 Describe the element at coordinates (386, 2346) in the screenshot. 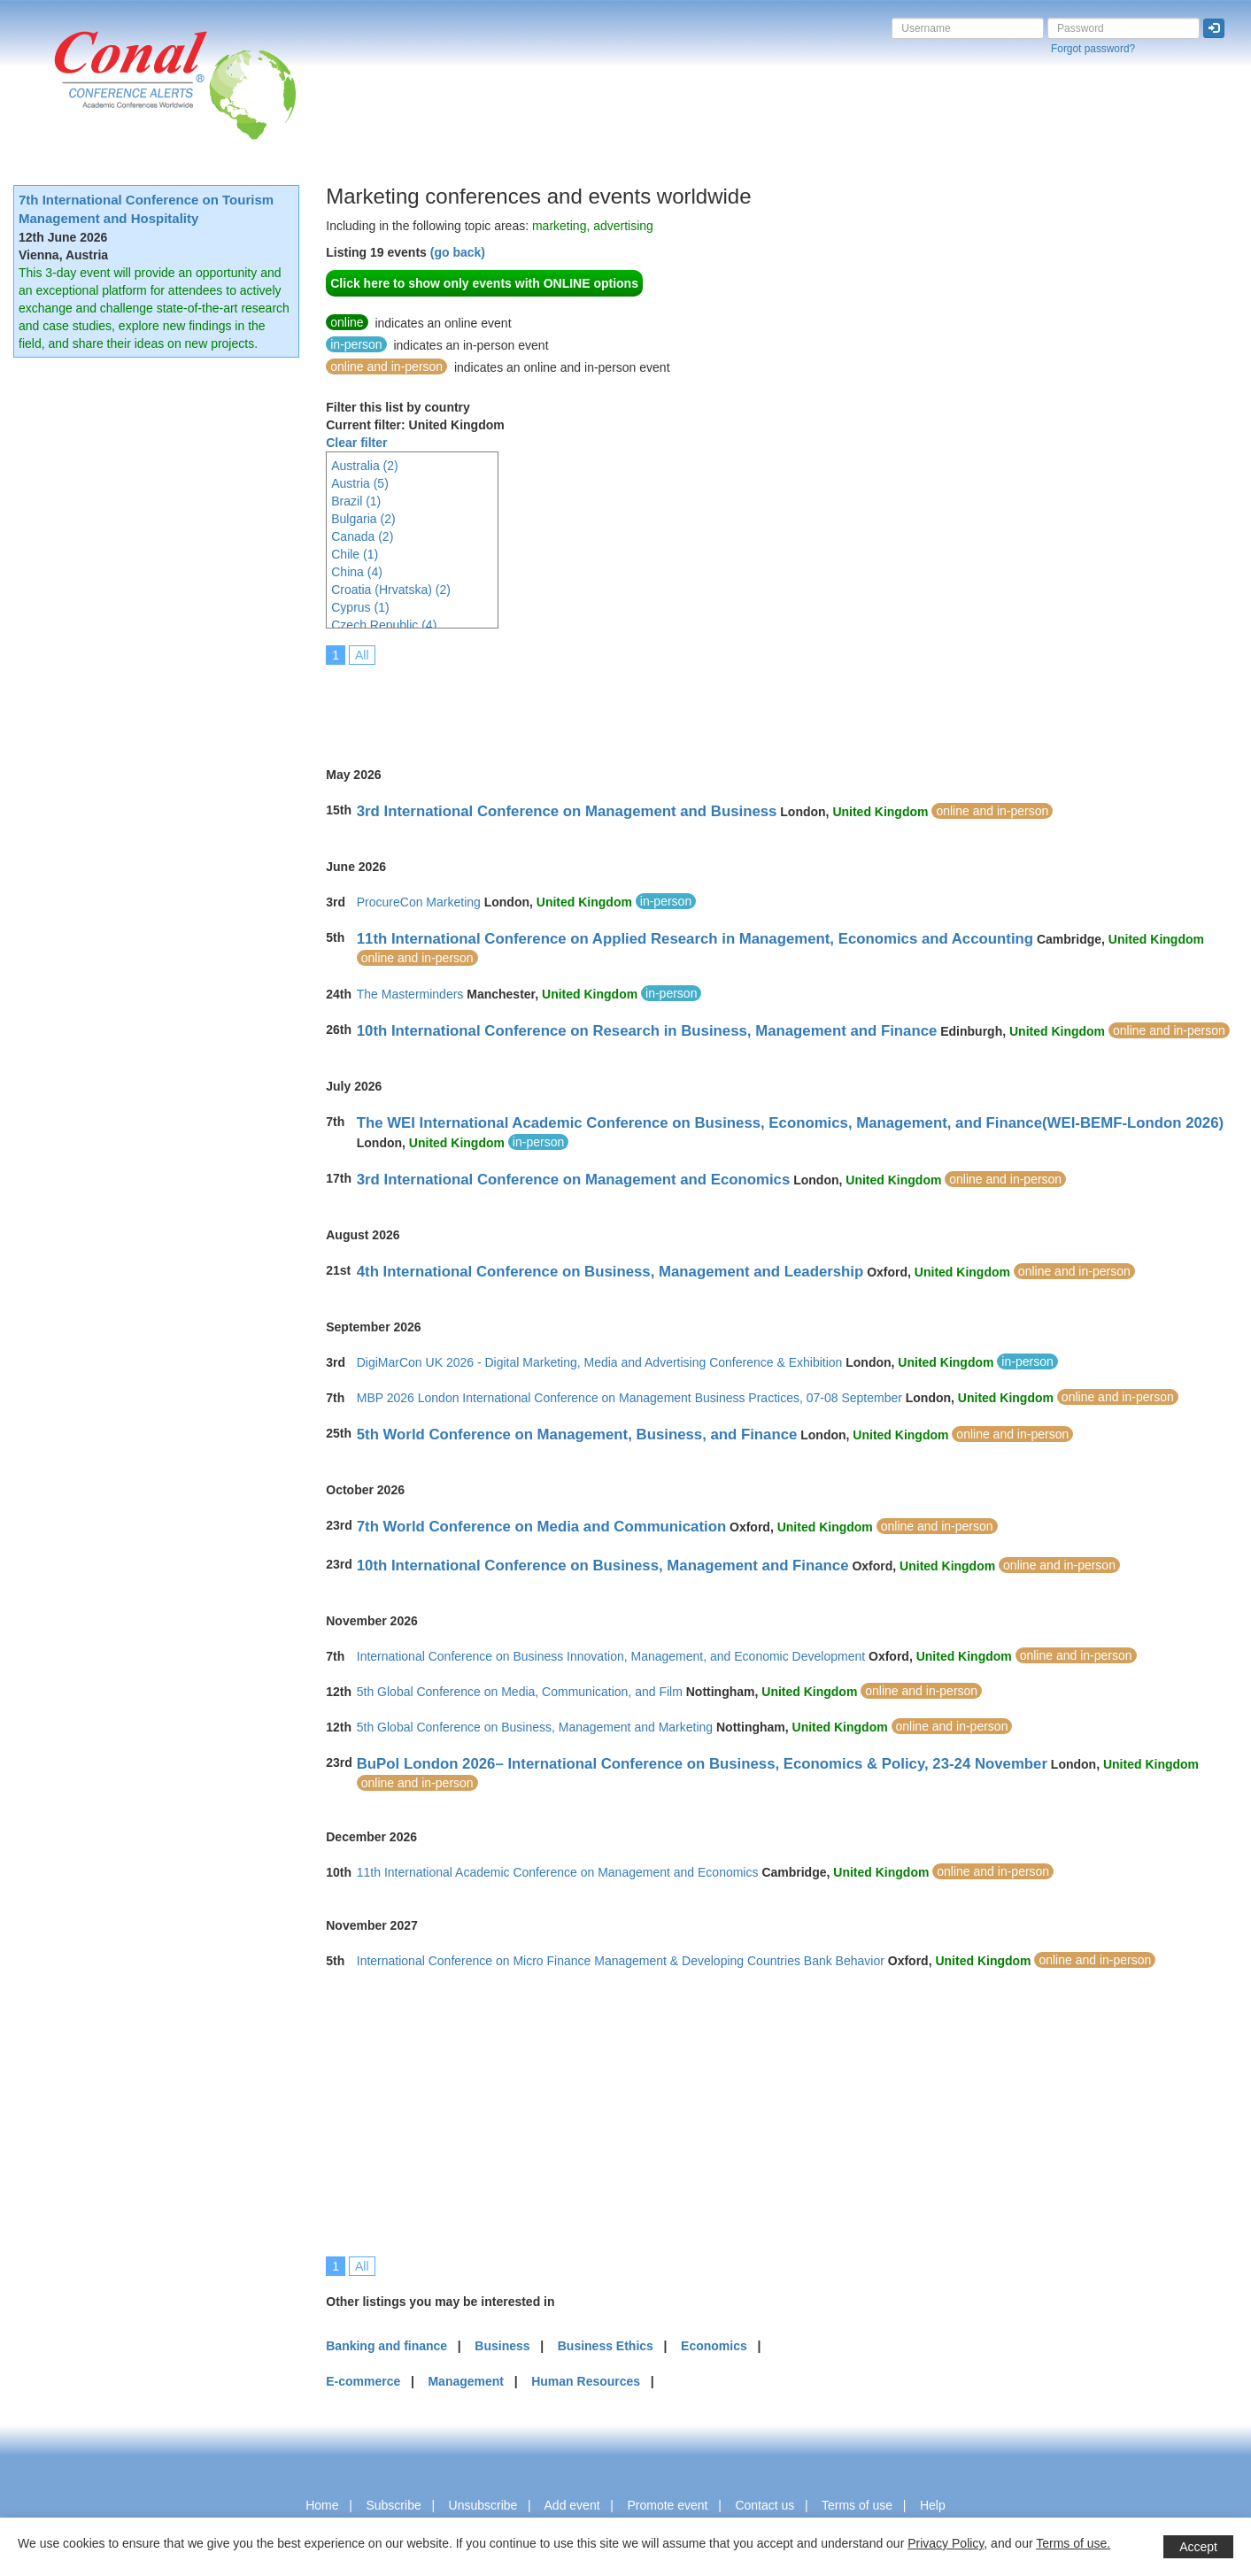

I see `Banking and finance` at that location.